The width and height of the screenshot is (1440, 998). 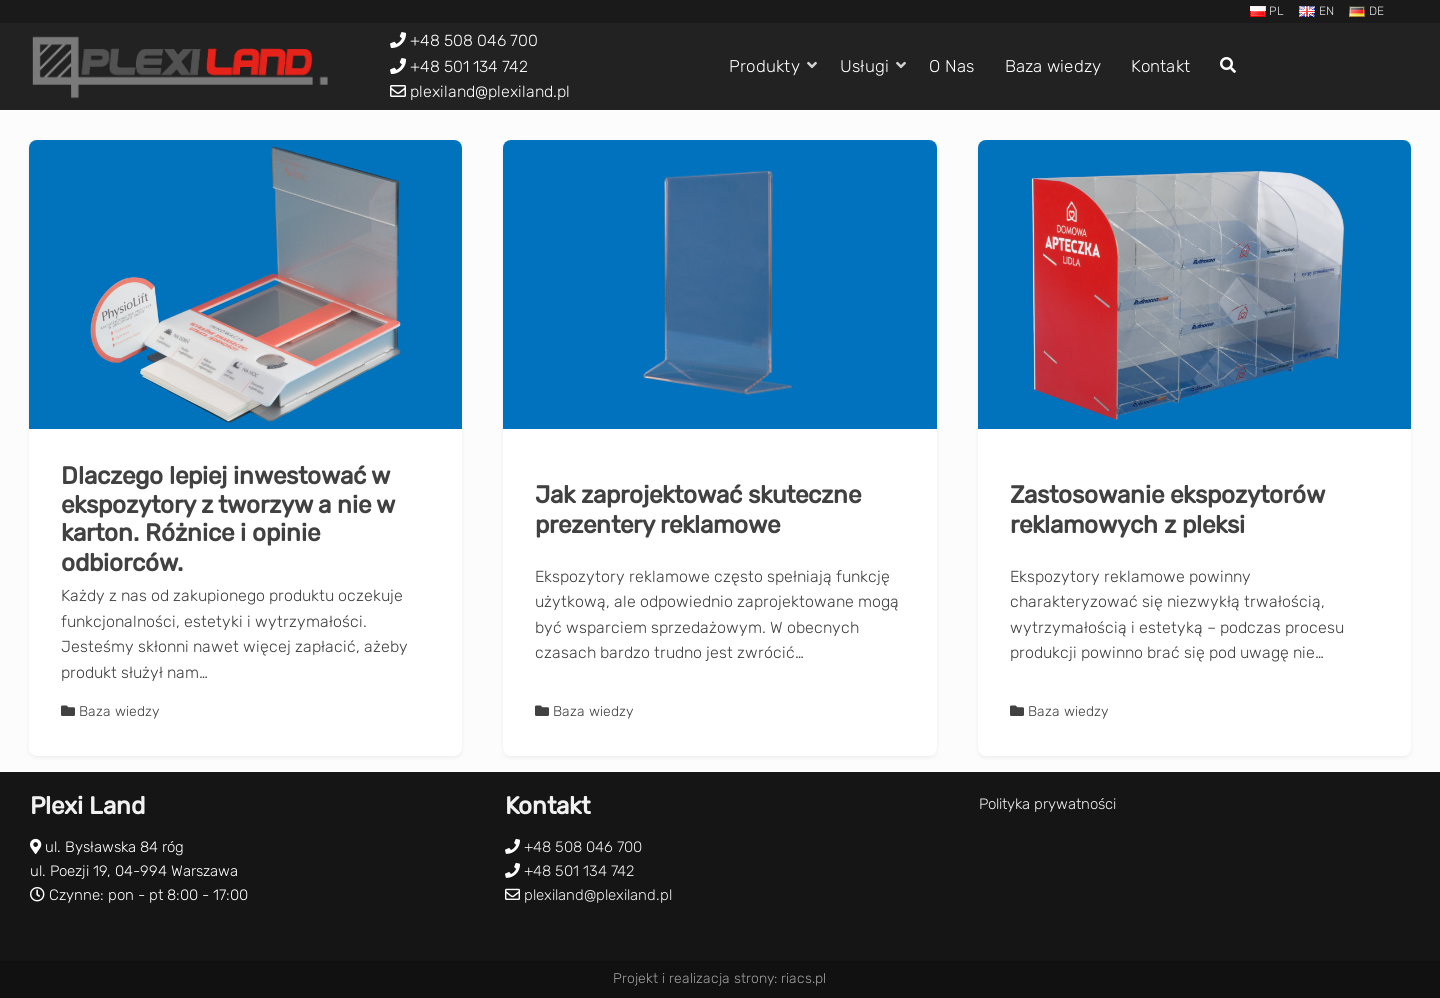 I want to click on Jak zaprojektować skuteczne prezentery reklamowe, so click(x=698, y=510).